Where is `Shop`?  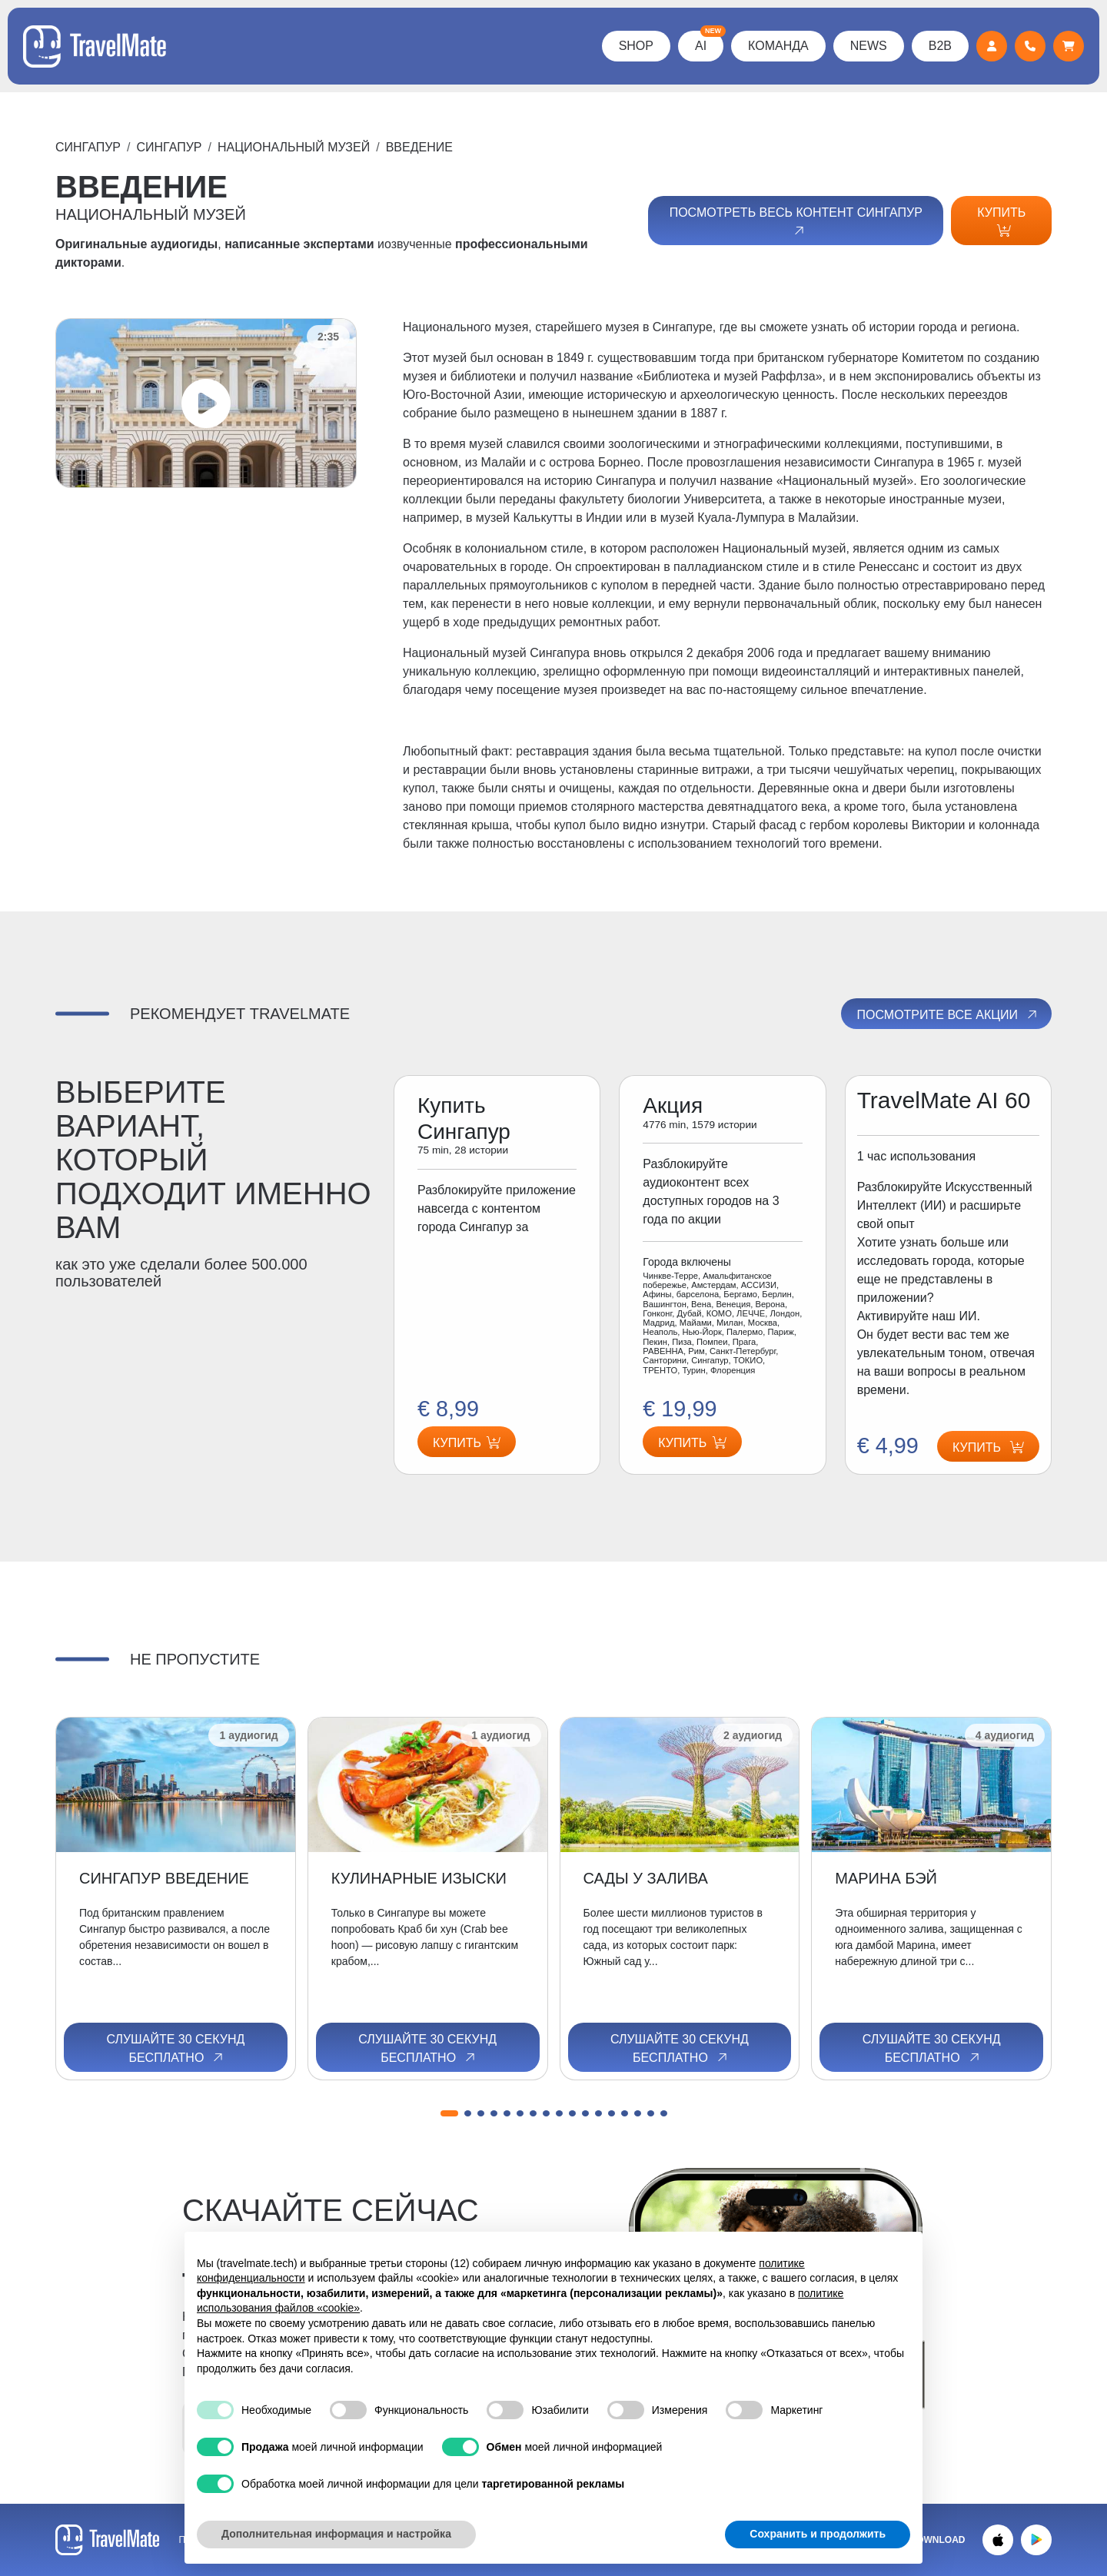
Shop is located at coordinates (636, 45).